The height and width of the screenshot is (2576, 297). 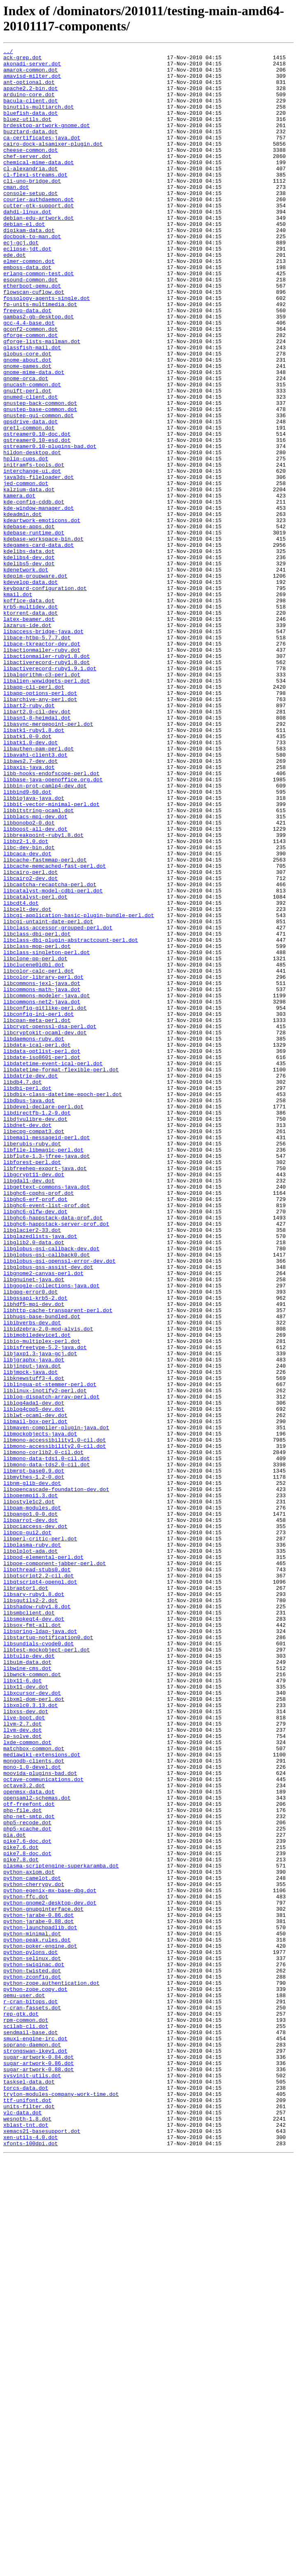 What do you see at coordinates (35, 896) in the screenshot?
I see `libavahi-client3.dot` at bounding box center [35, 896].